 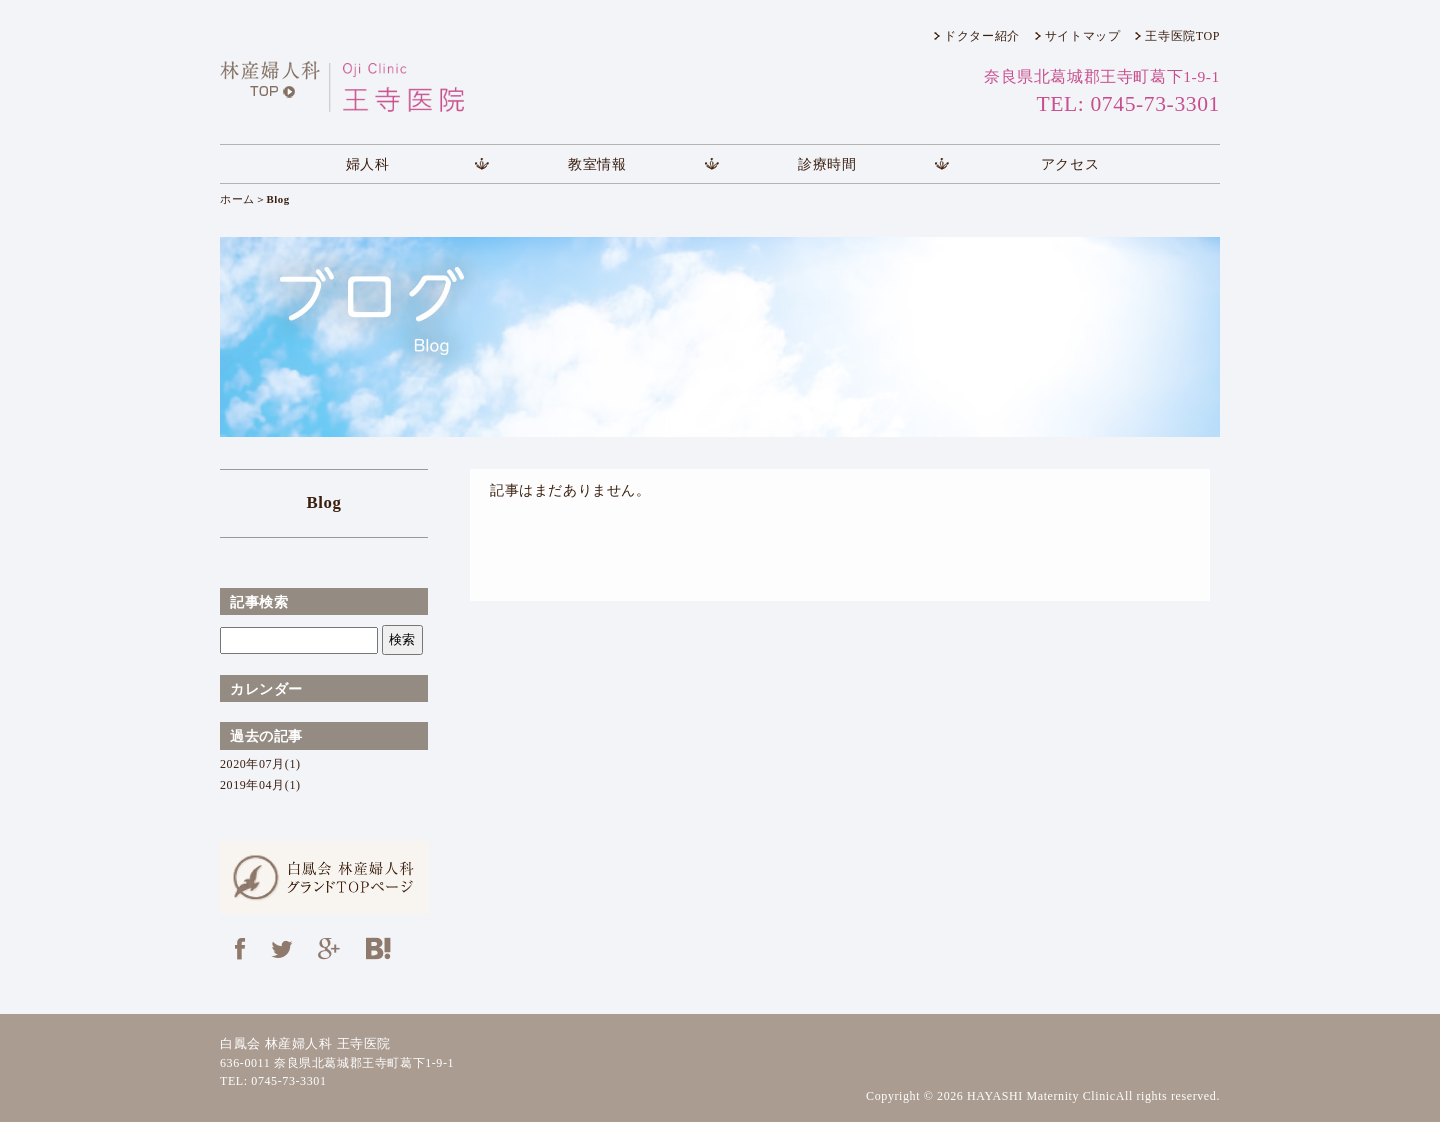 What do you see at coordinates (324, 877) in the screenshot?
I see `白鳳会 林産婦人科 グランドTOPページ` at bounding box center [324, 877].